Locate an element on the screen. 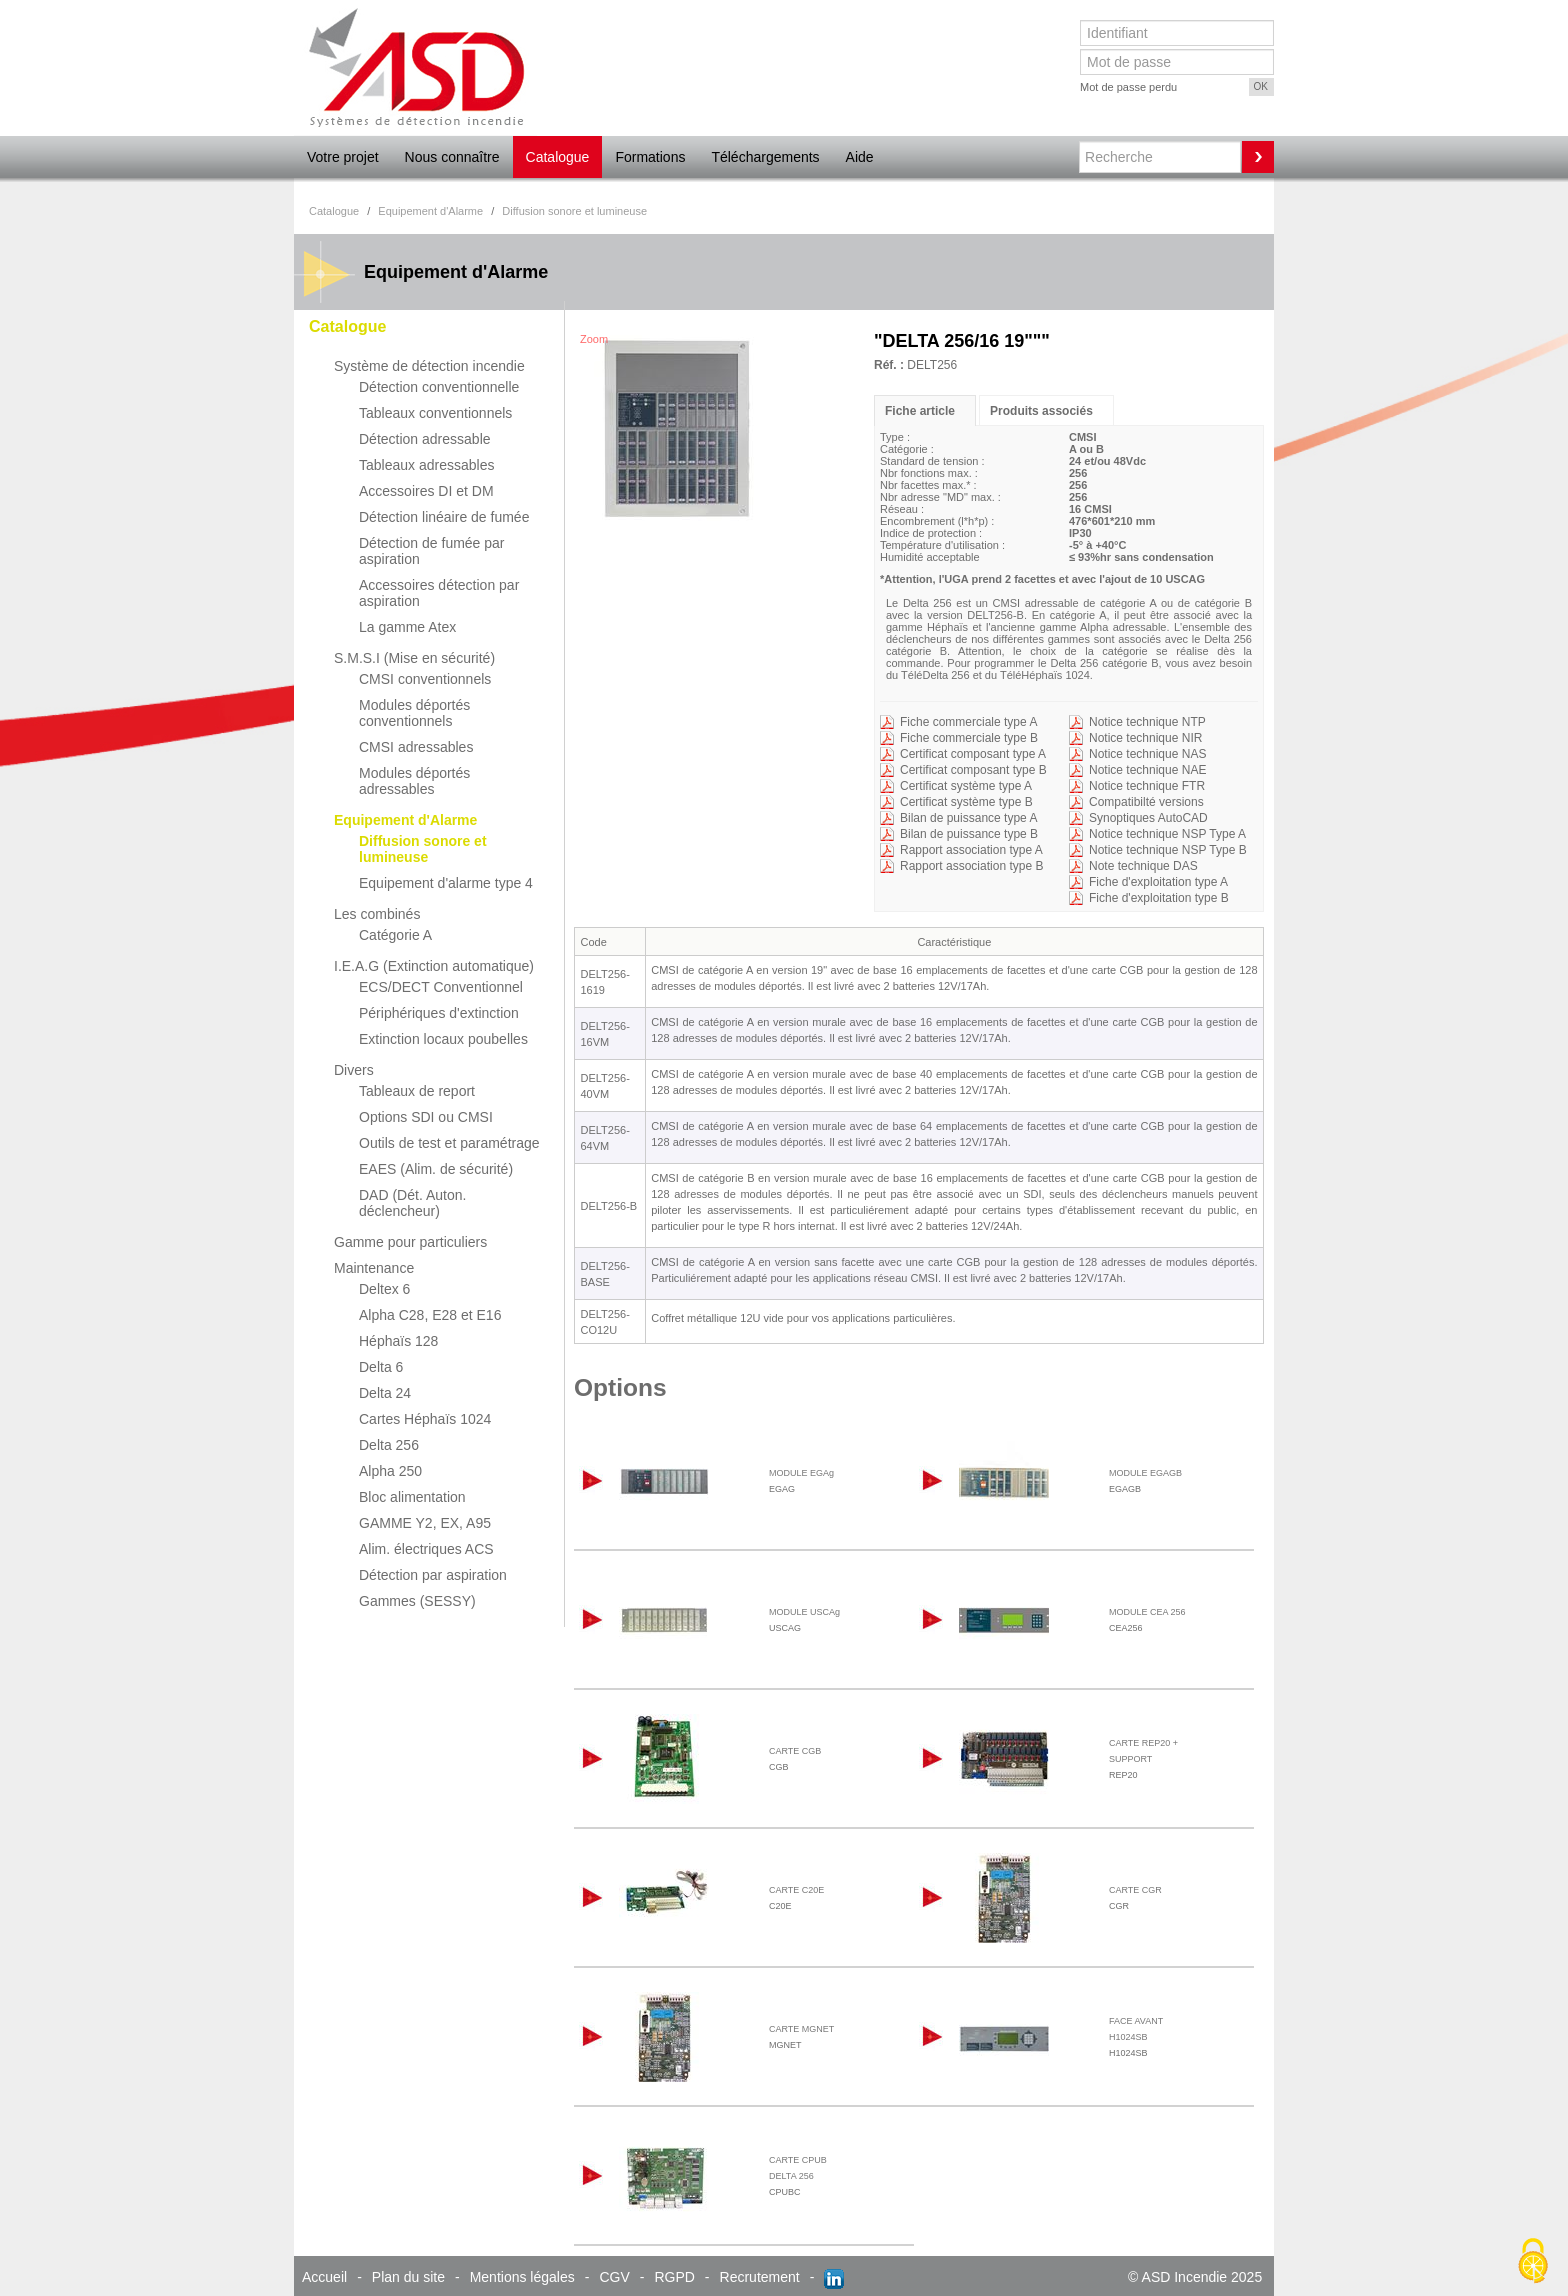 Image resolution: width=1568 pixels, height=2296 pixels. Options SDI ou CMSI is located at coordinates (426, 1117).